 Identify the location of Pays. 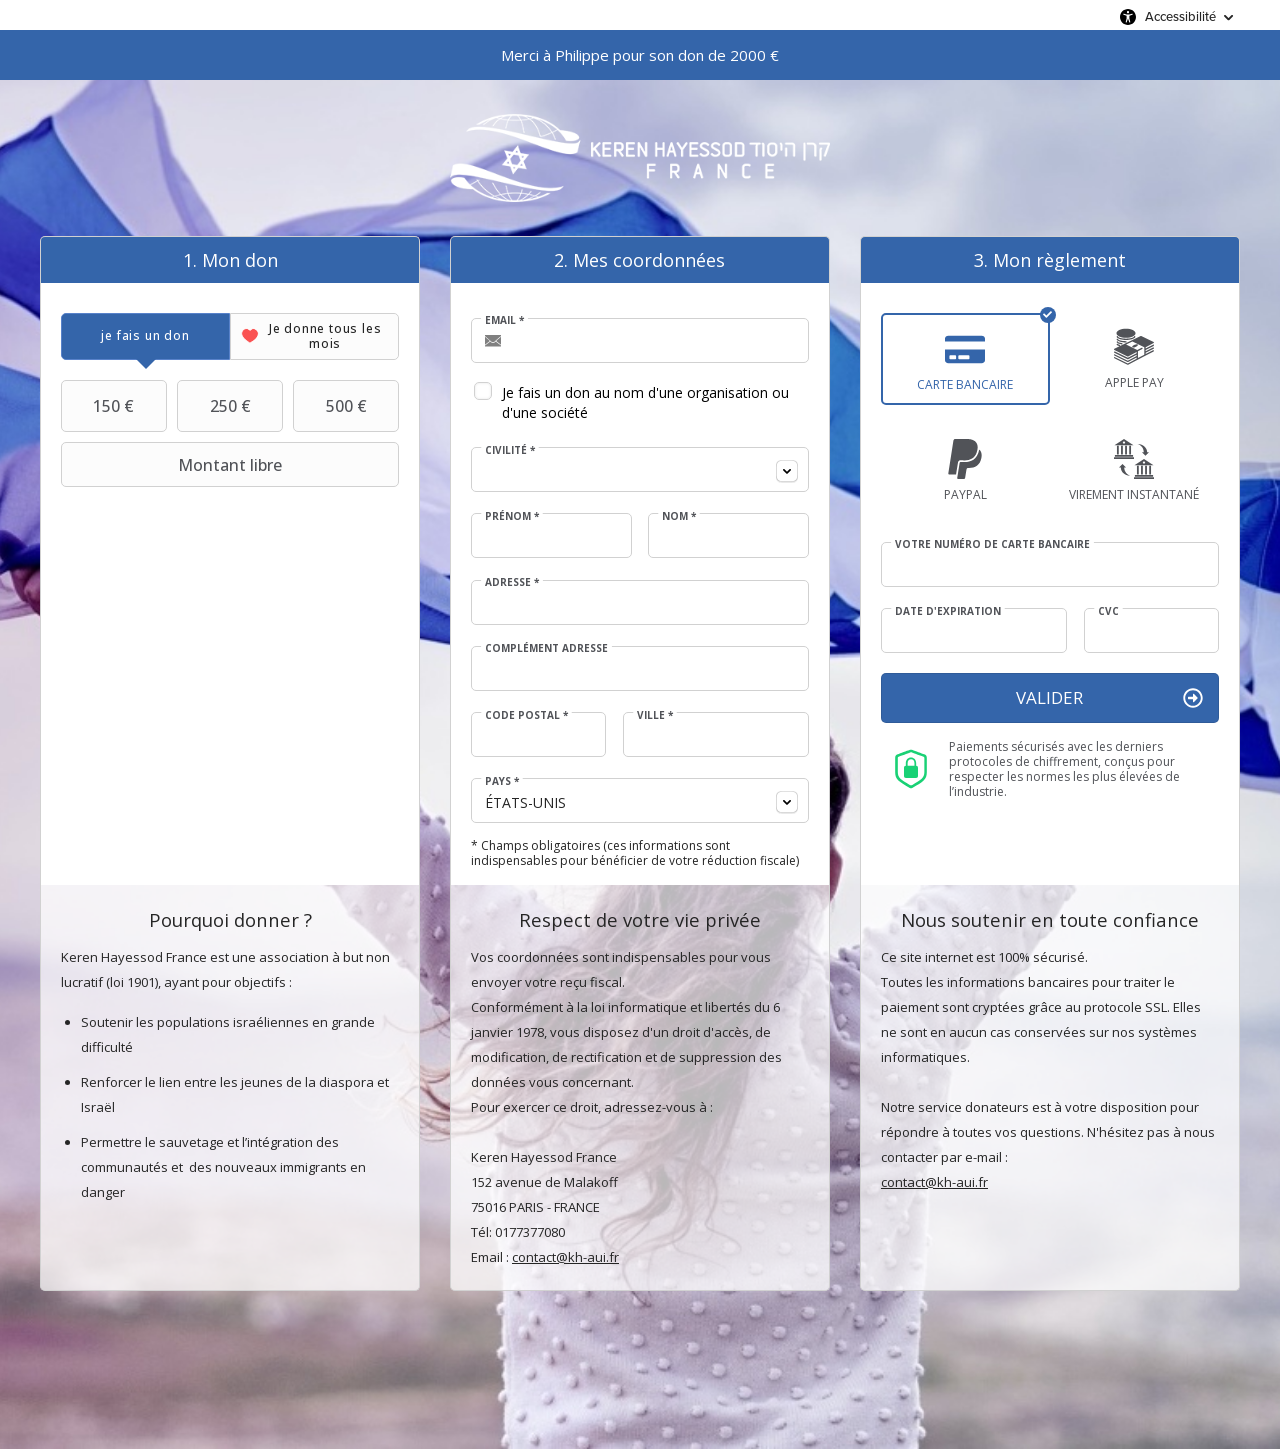
(502, 781).